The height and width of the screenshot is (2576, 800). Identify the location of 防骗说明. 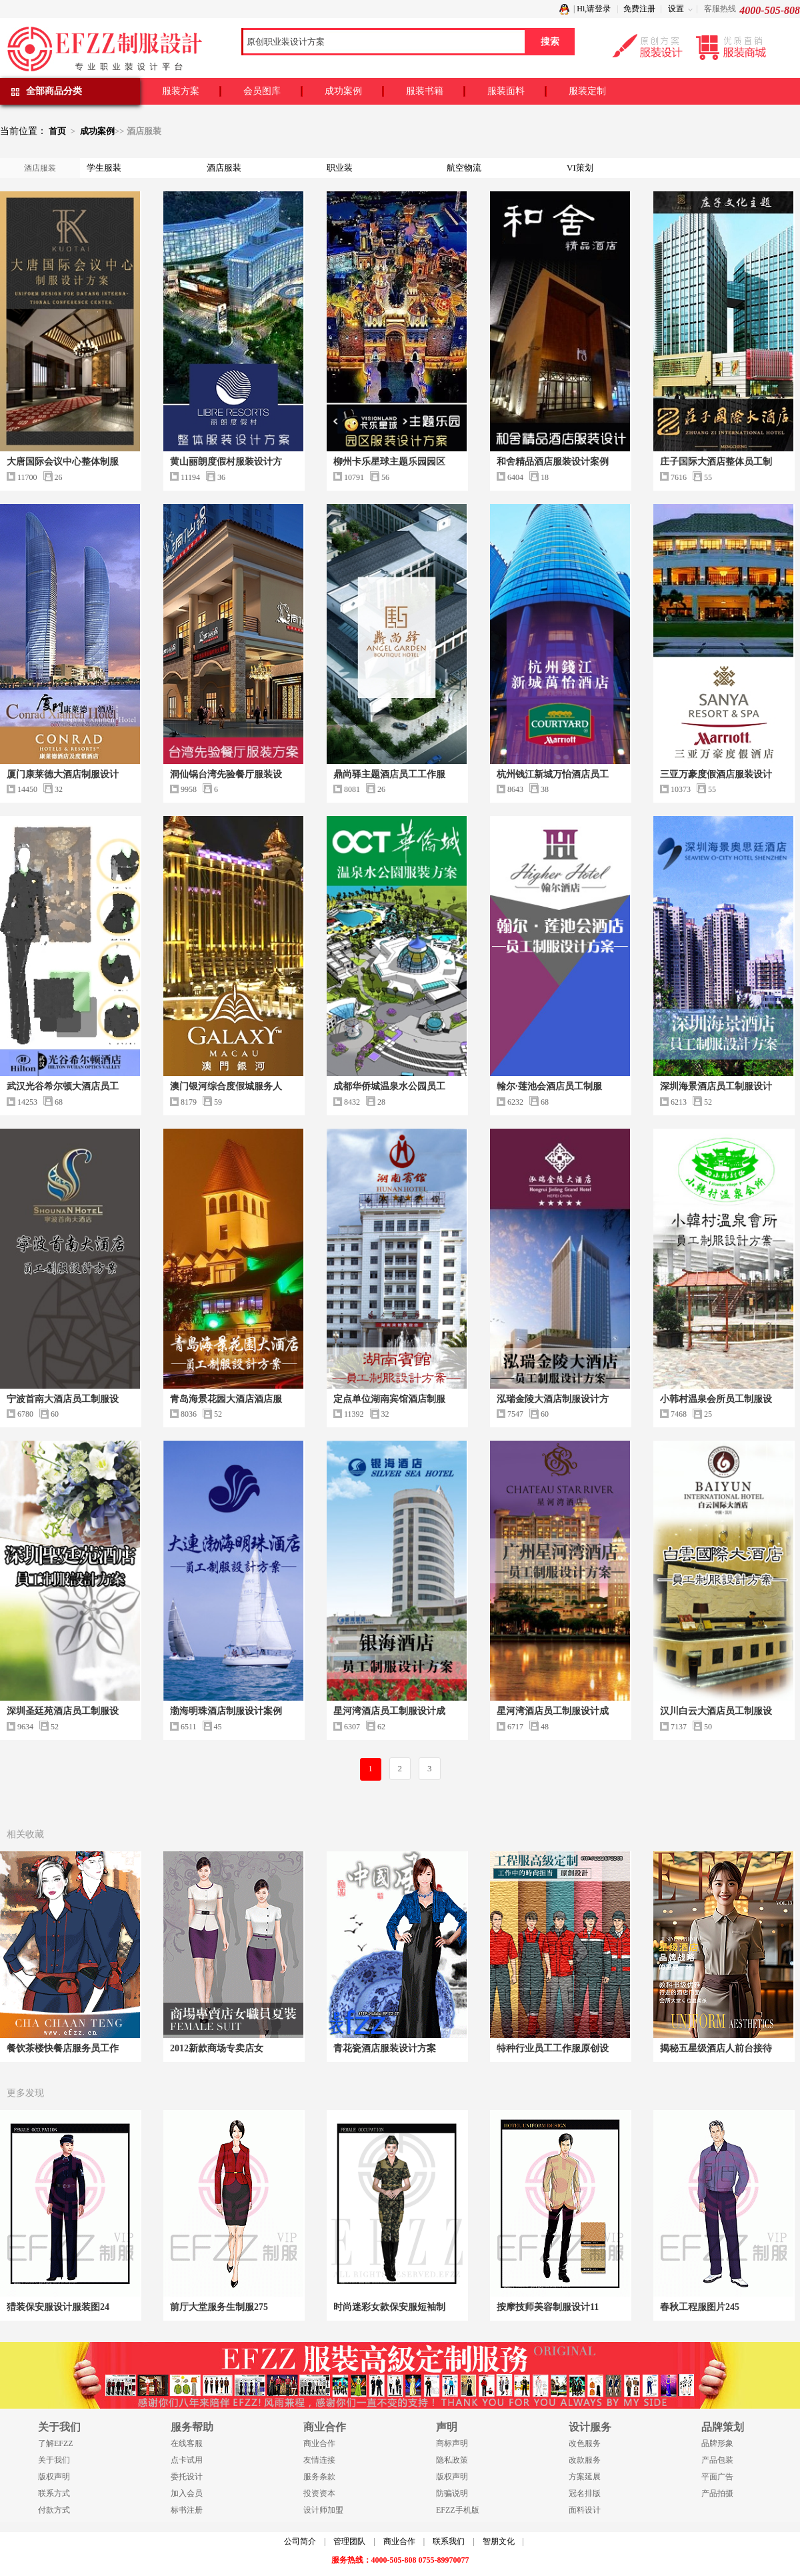
(452, 2493).